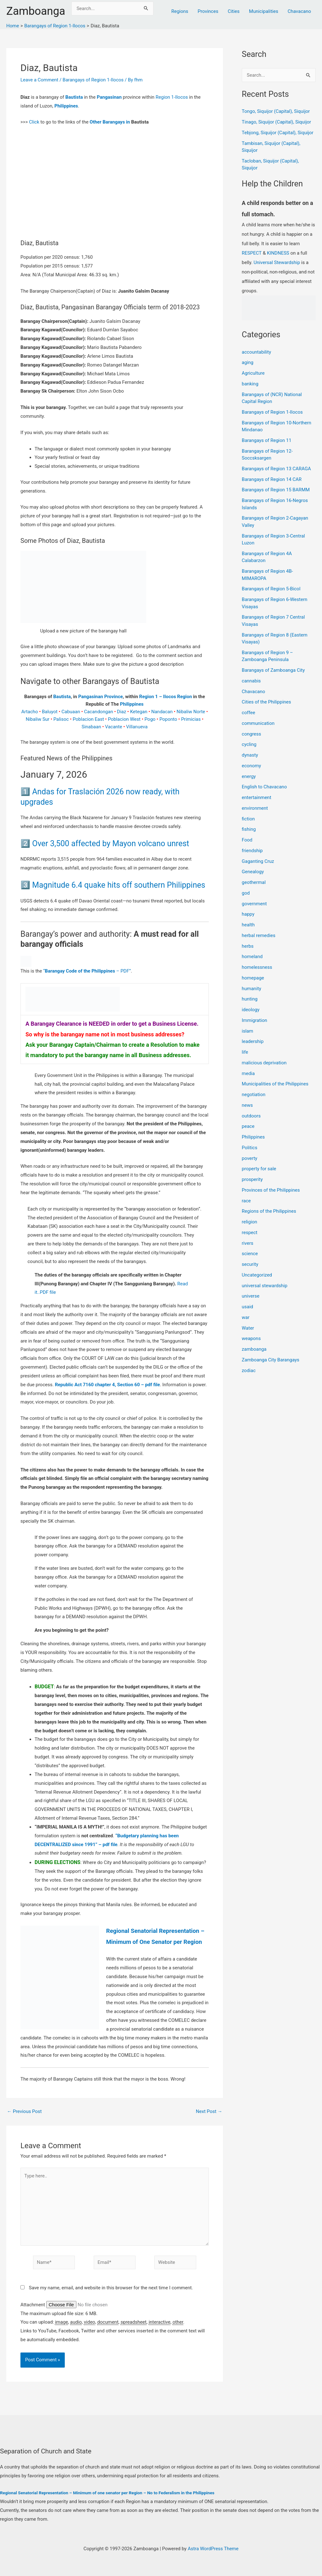 This screenshot has height=2576, width=322. Describe the element at coordinates (271, 589) in the screenshot. I see `Barangays of Region 5-Bicol` at that location.